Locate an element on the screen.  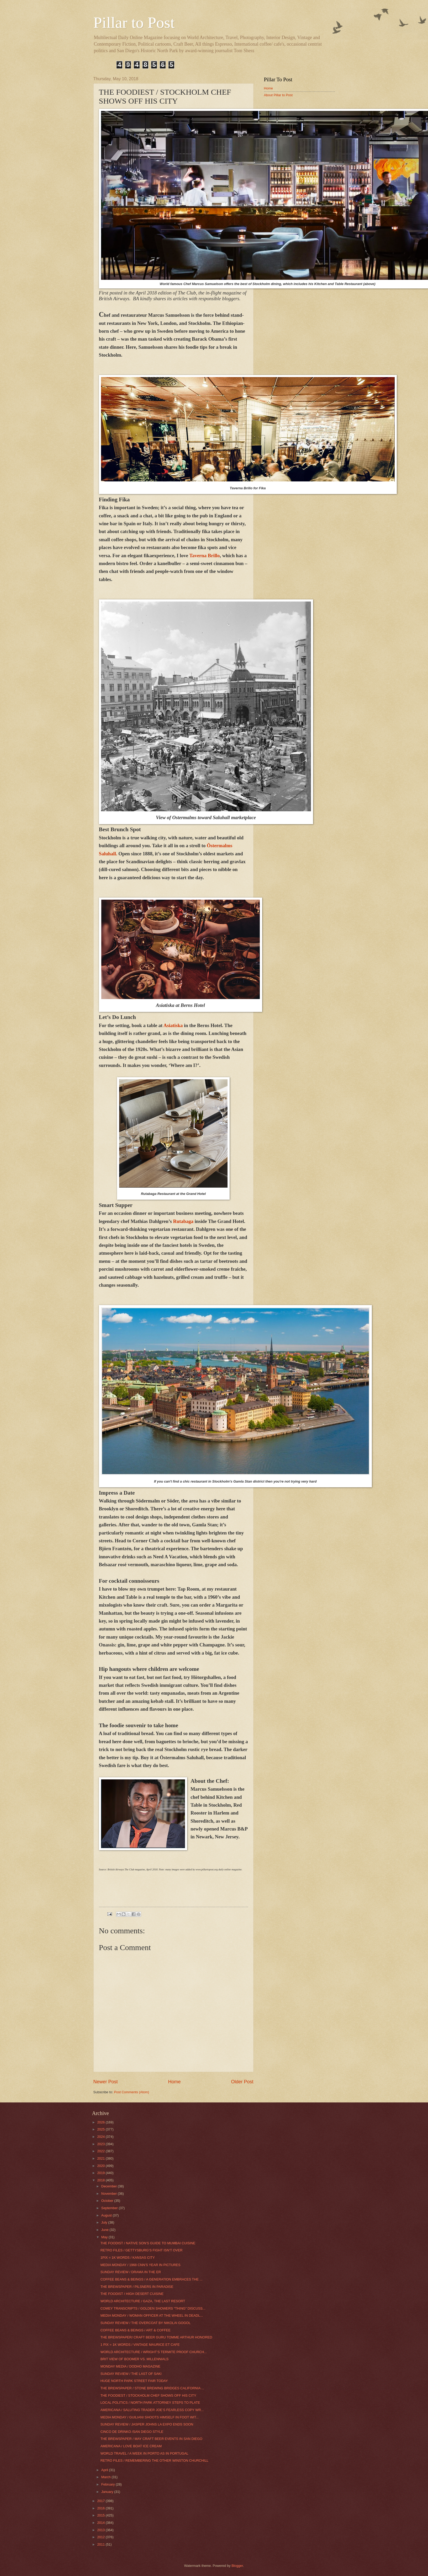
Home is located at coordinates (174, 2081).